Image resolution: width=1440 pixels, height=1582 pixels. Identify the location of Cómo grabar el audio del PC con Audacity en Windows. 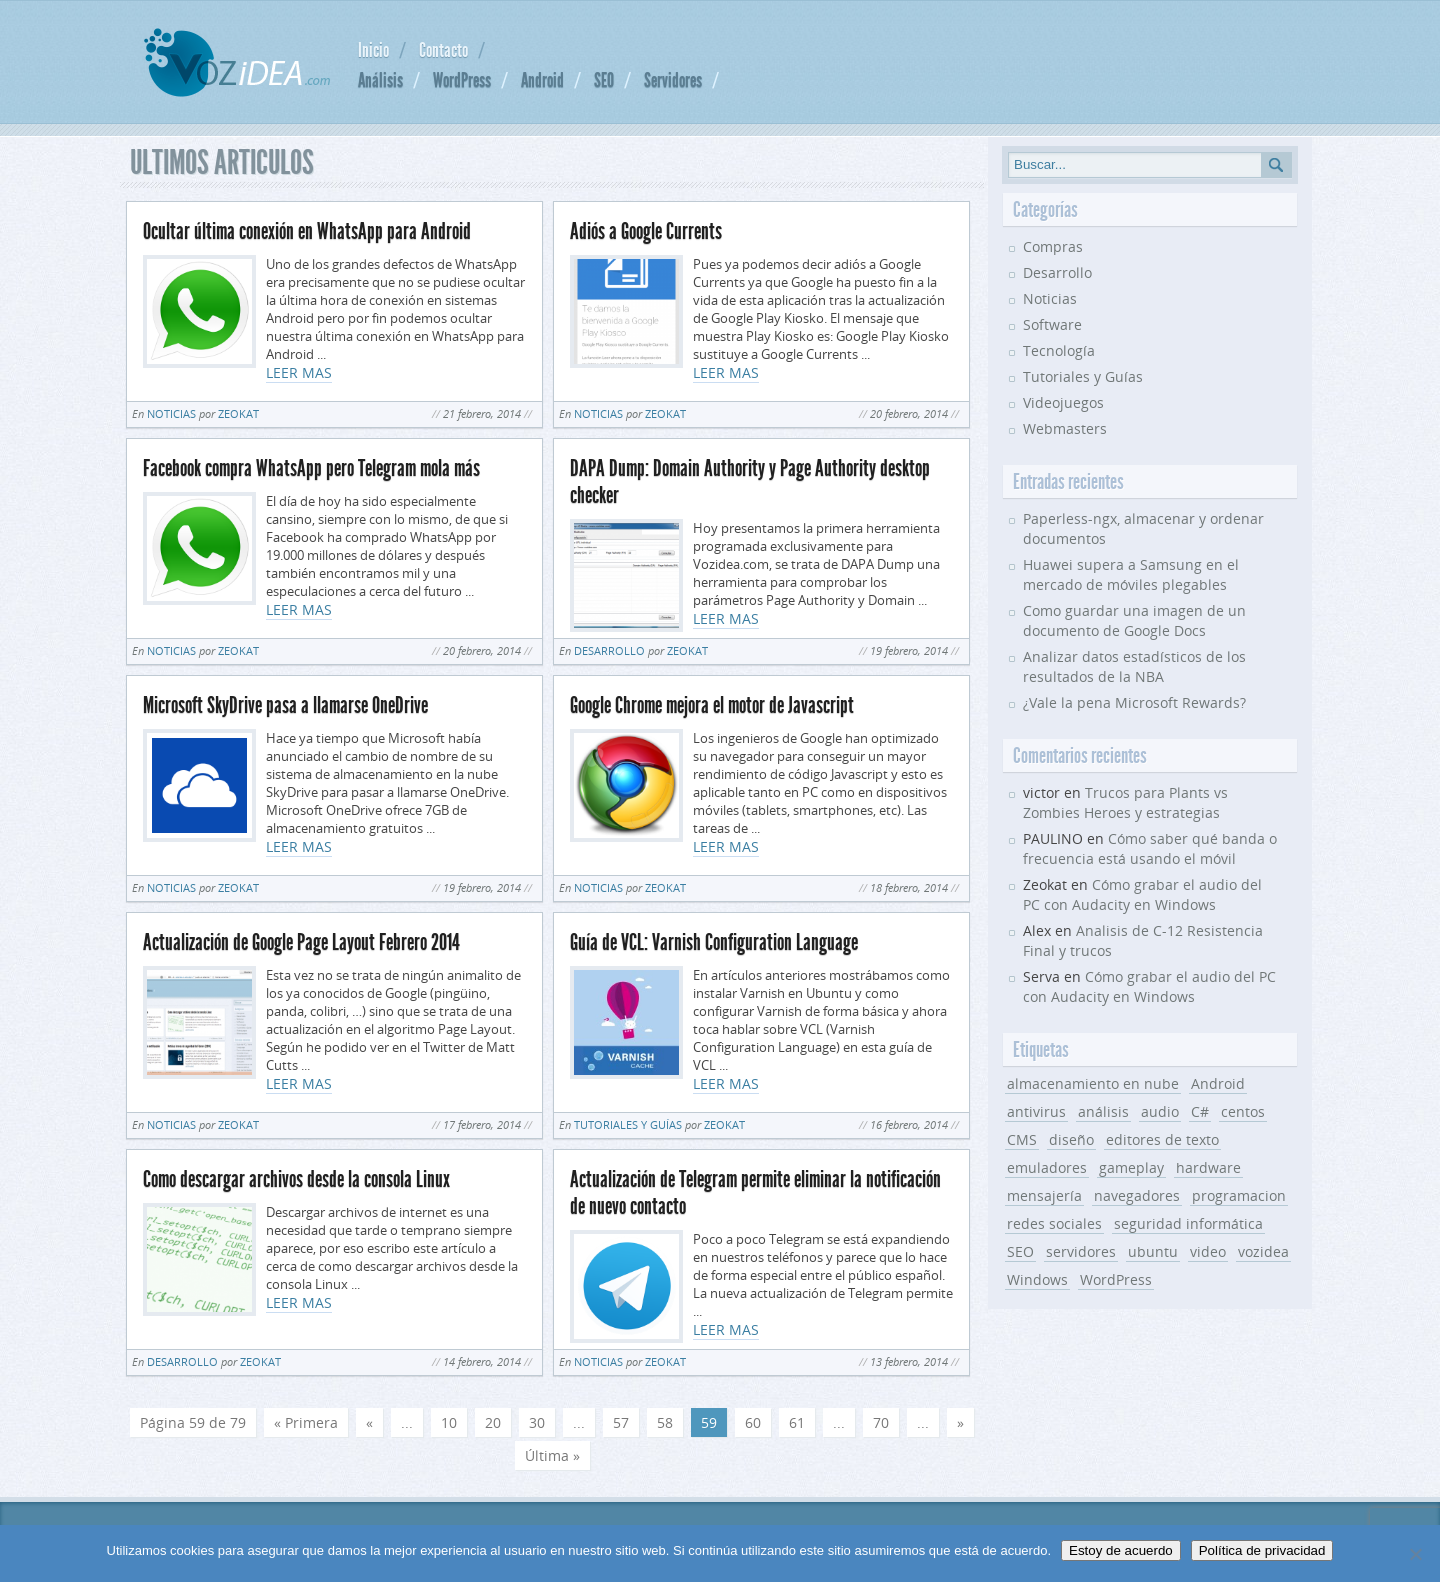
(1142, 894).